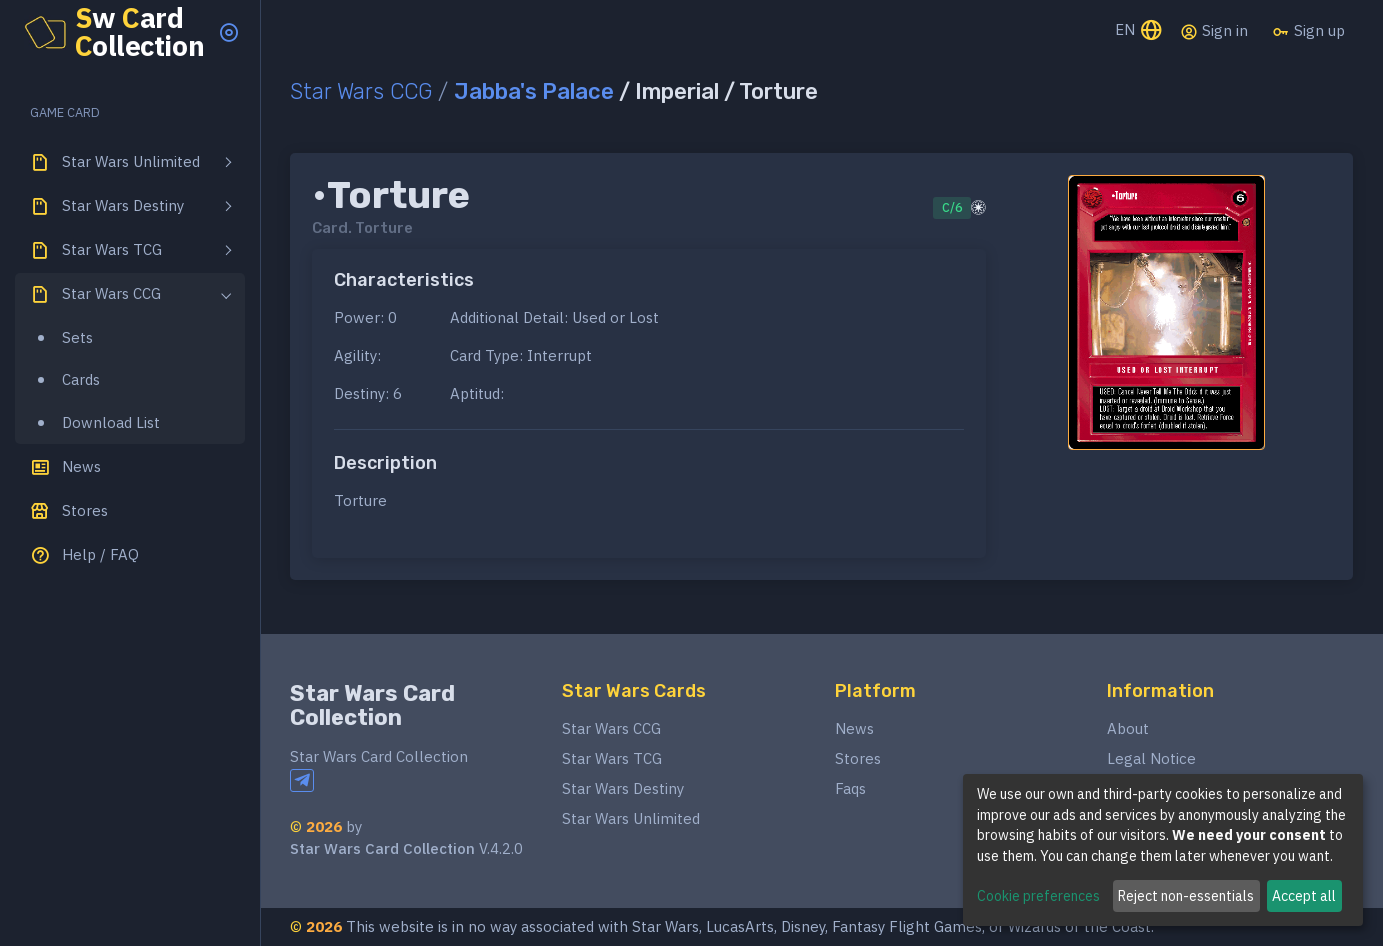 This screenshot has height=946, width=1383. What do you see at coordinates (1128, 728) in the screenshot?
I see `About` at bounding box center [1128, 728].